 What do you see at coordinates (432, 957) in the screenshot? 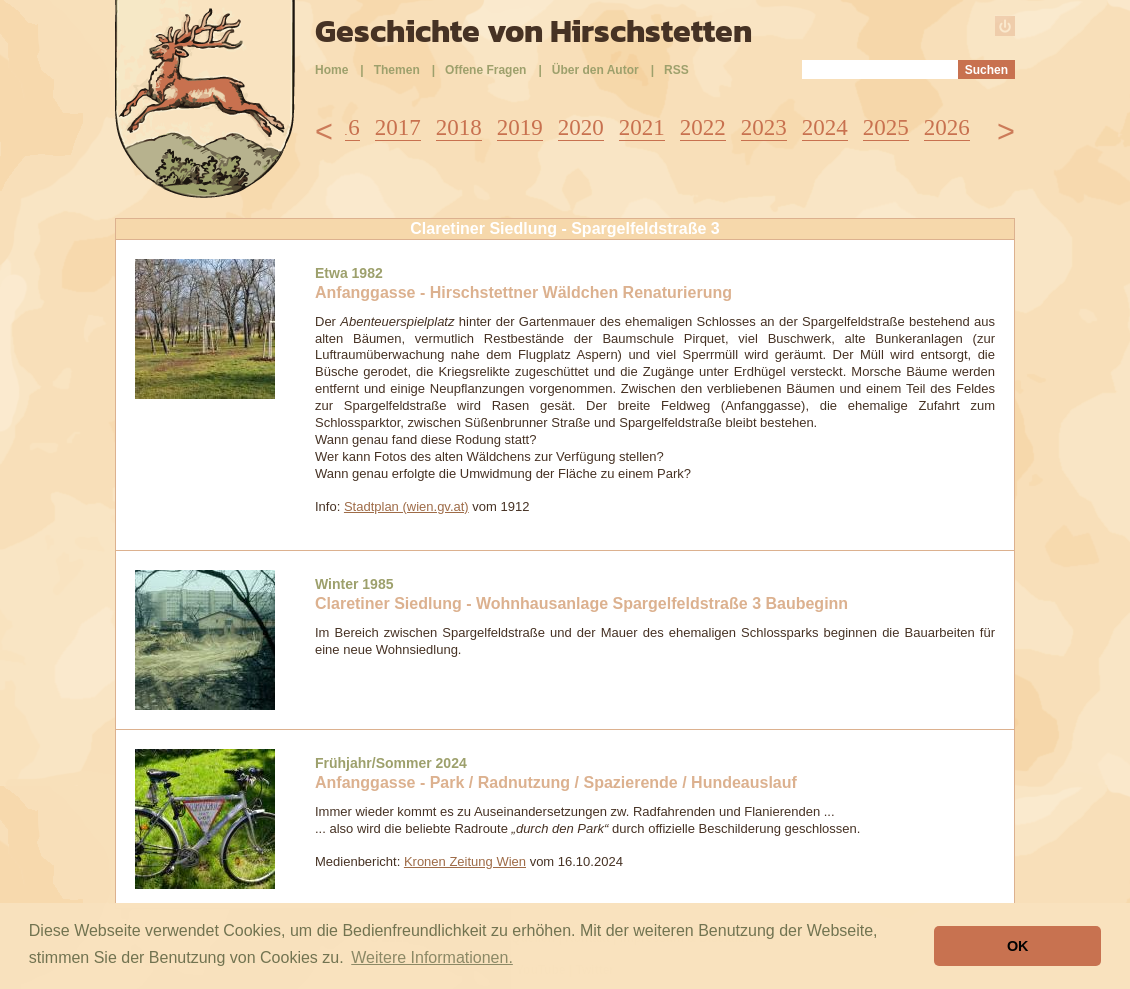
I see `Weitere Informationen. [button]` at bounding box center [432, 957].